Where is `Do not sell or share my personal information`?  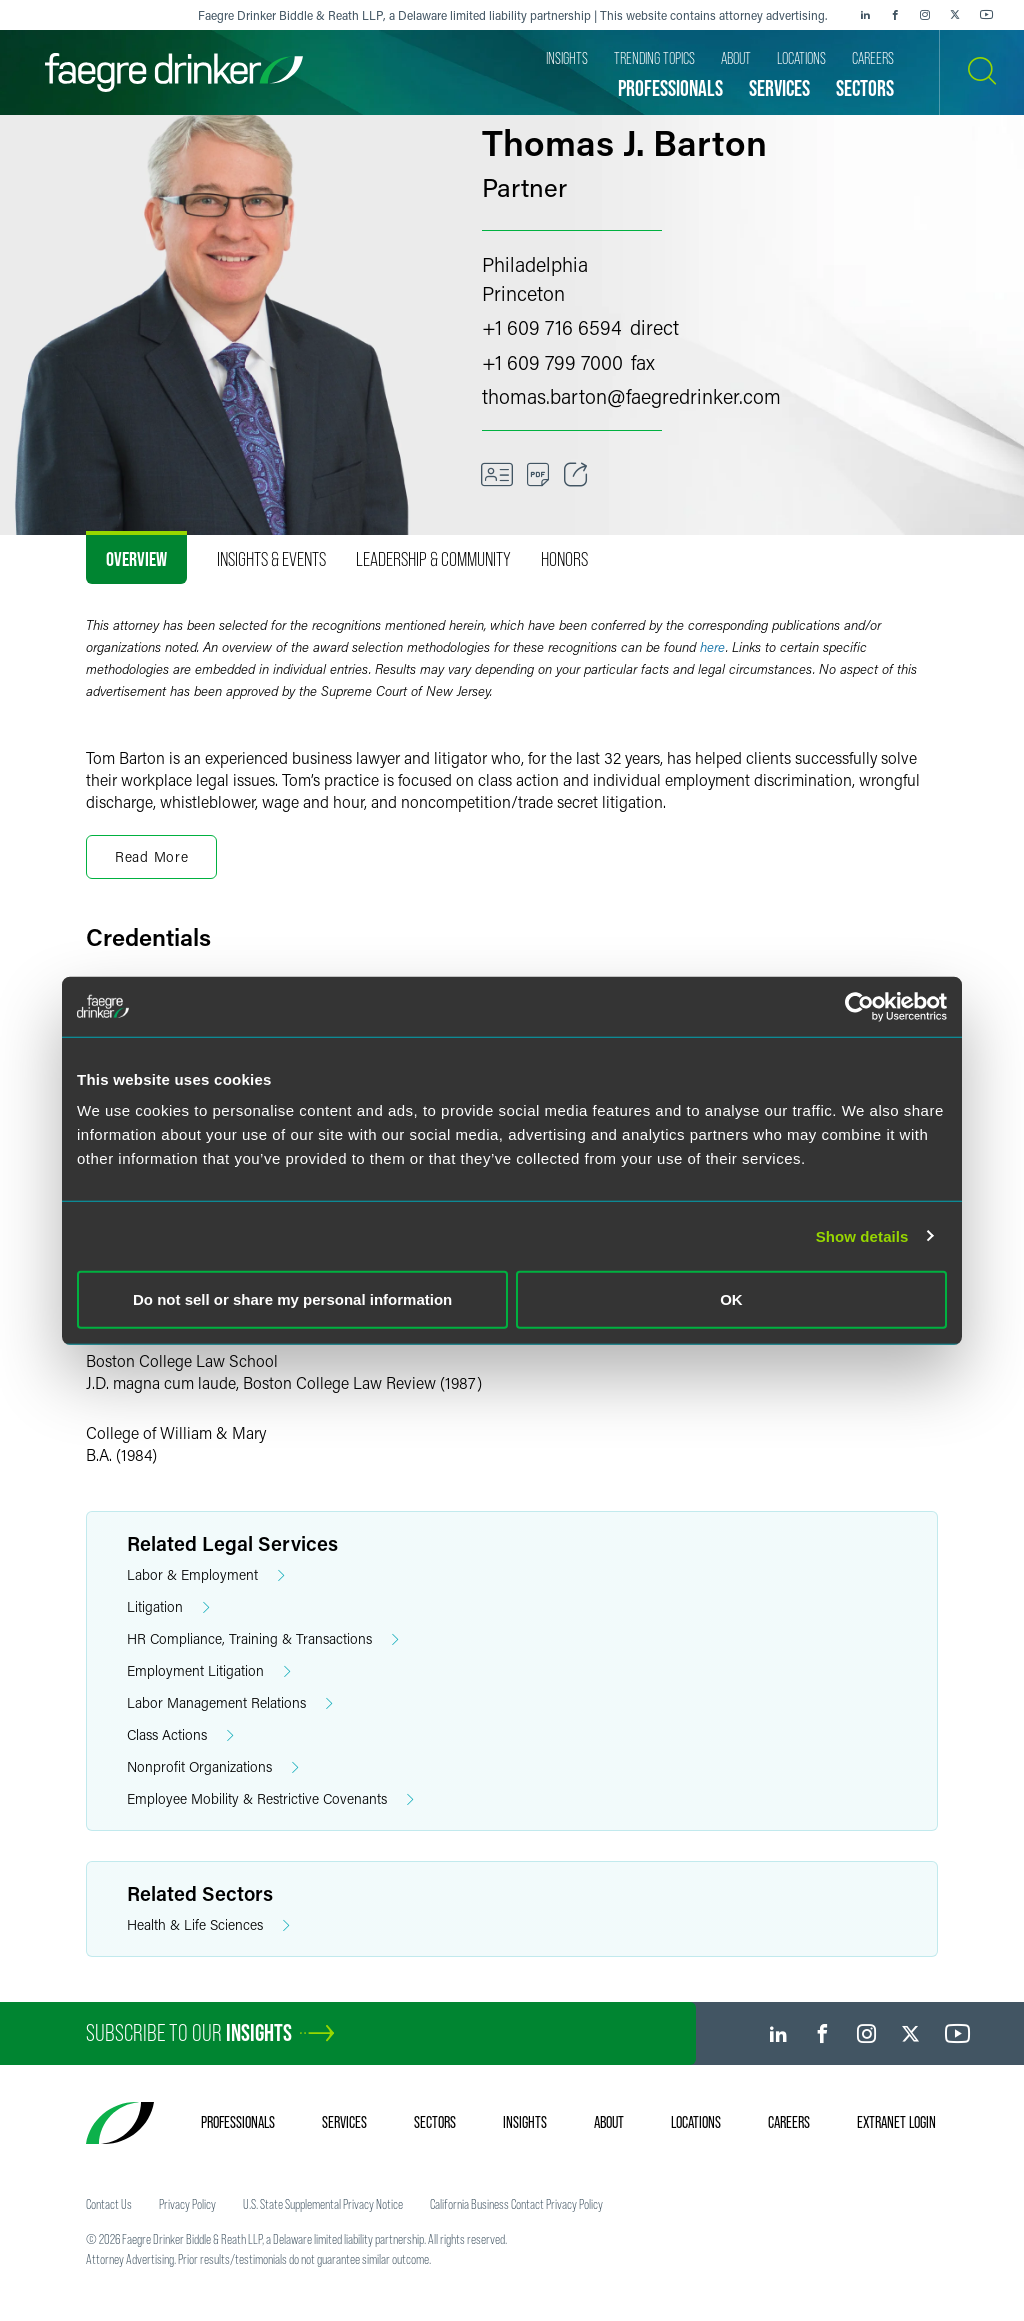
Do not sell or share my personal information is located at coordinates (292, 1299).